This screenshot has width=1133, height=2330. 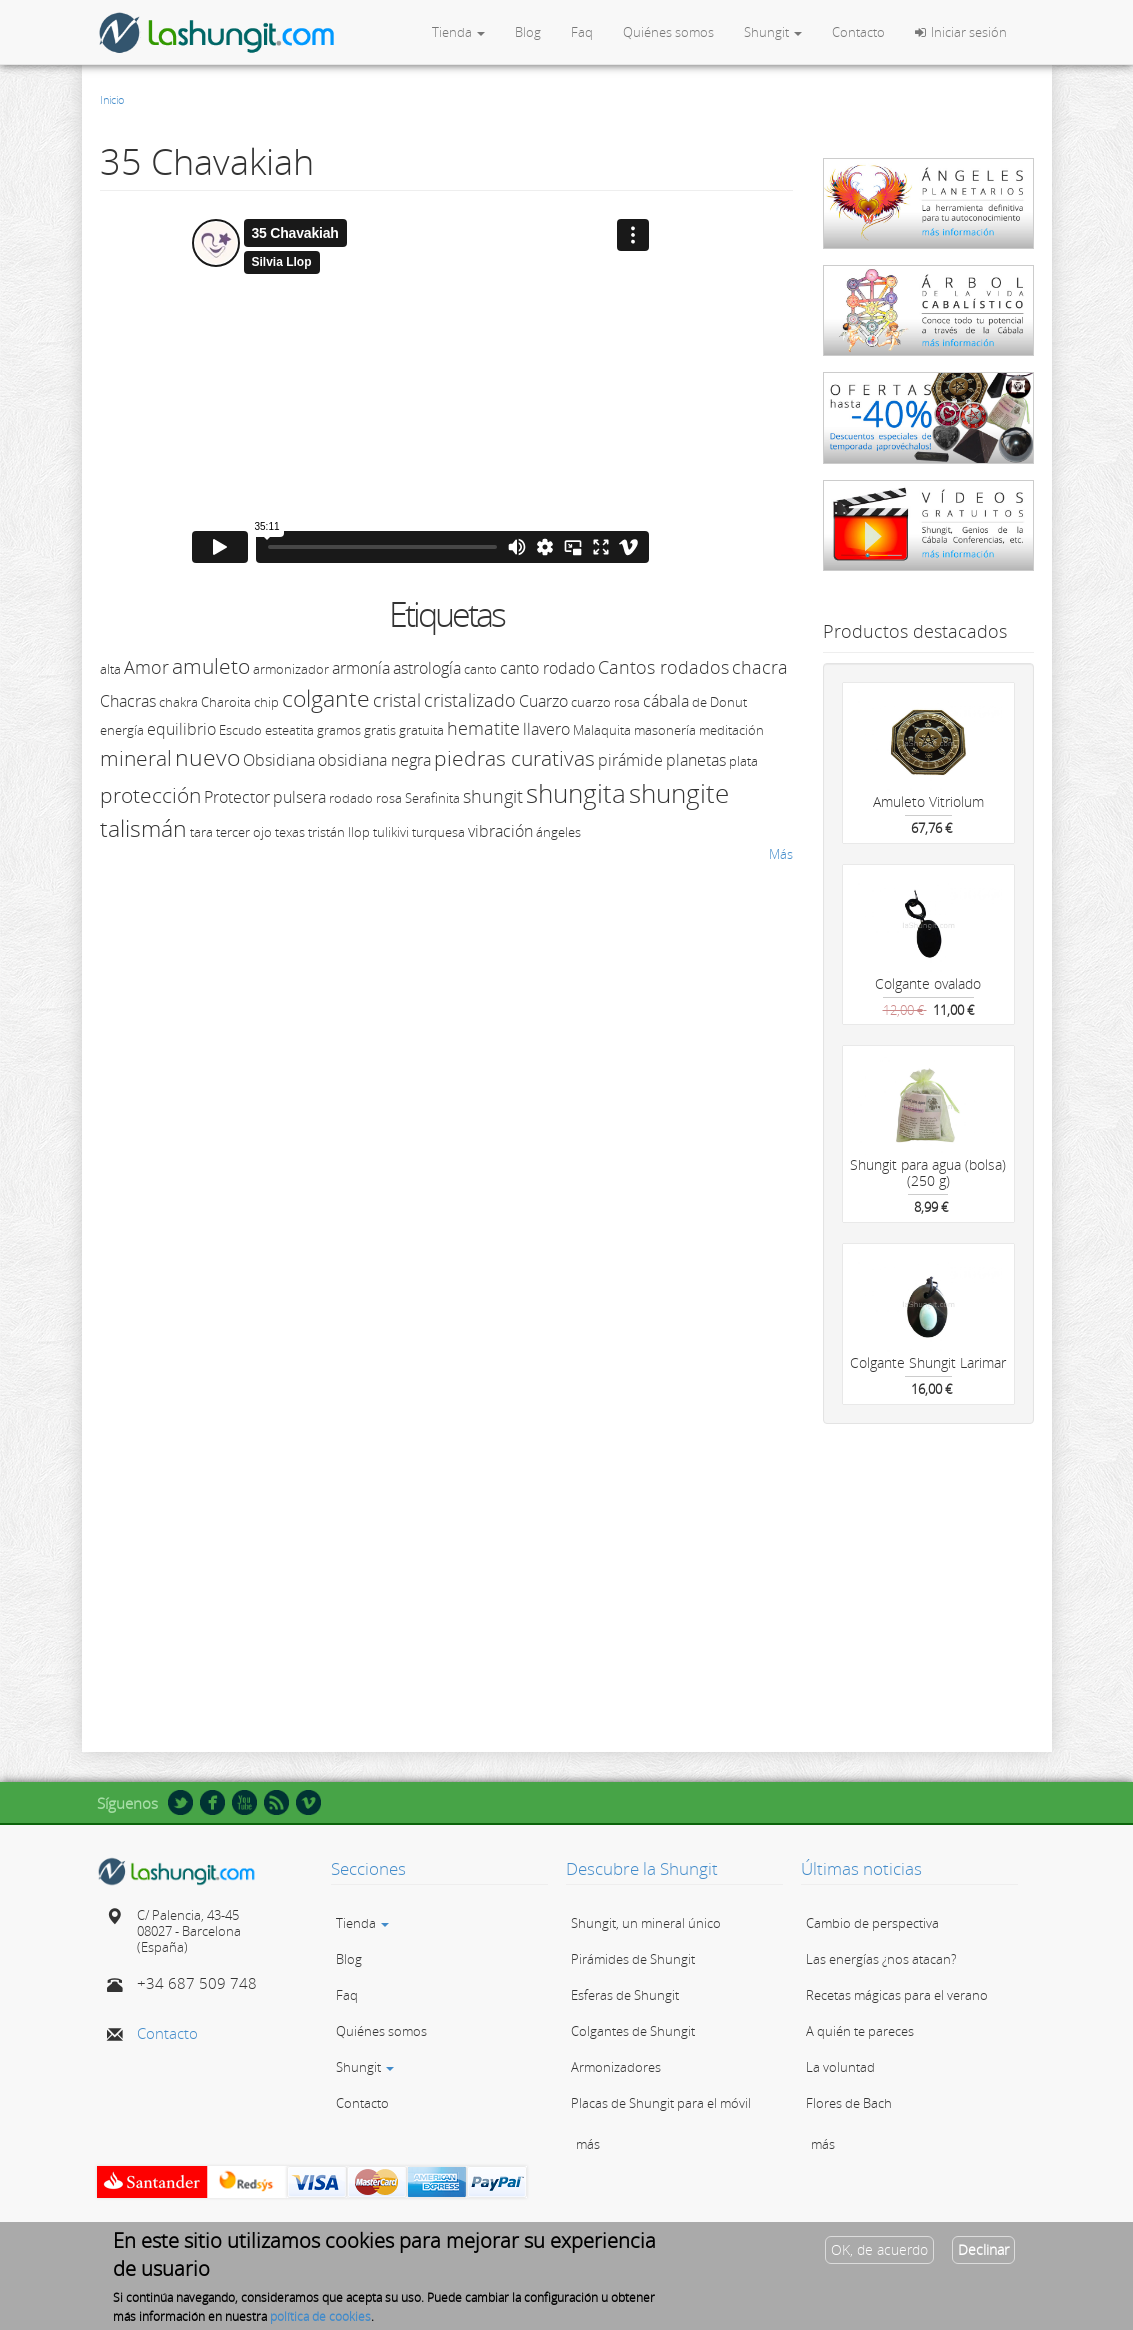 What do you see at coordinates (380, 730) in the screenshot?
I see `gratis` at bounding box center [380, 730].